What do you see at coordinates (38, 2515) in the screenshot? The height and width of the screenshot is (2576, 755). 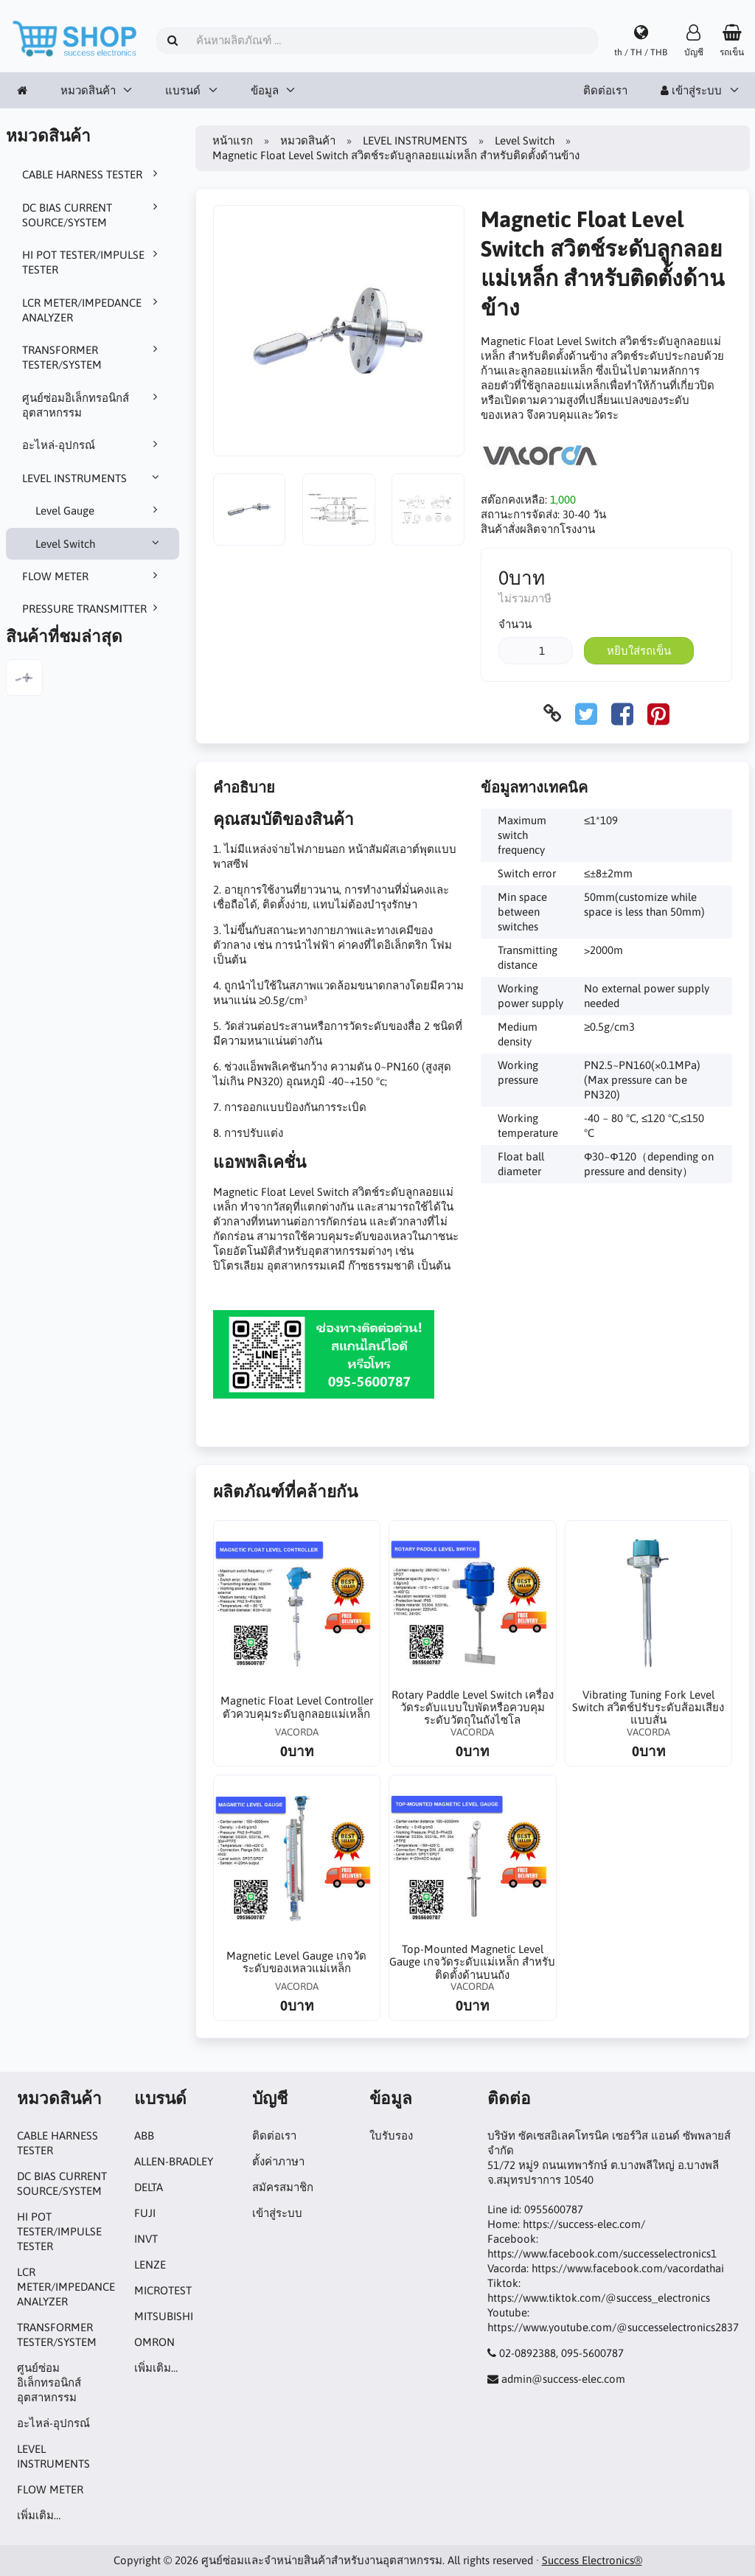 I see `เพิ่มเติม…` at bounding box center [38, 2515].